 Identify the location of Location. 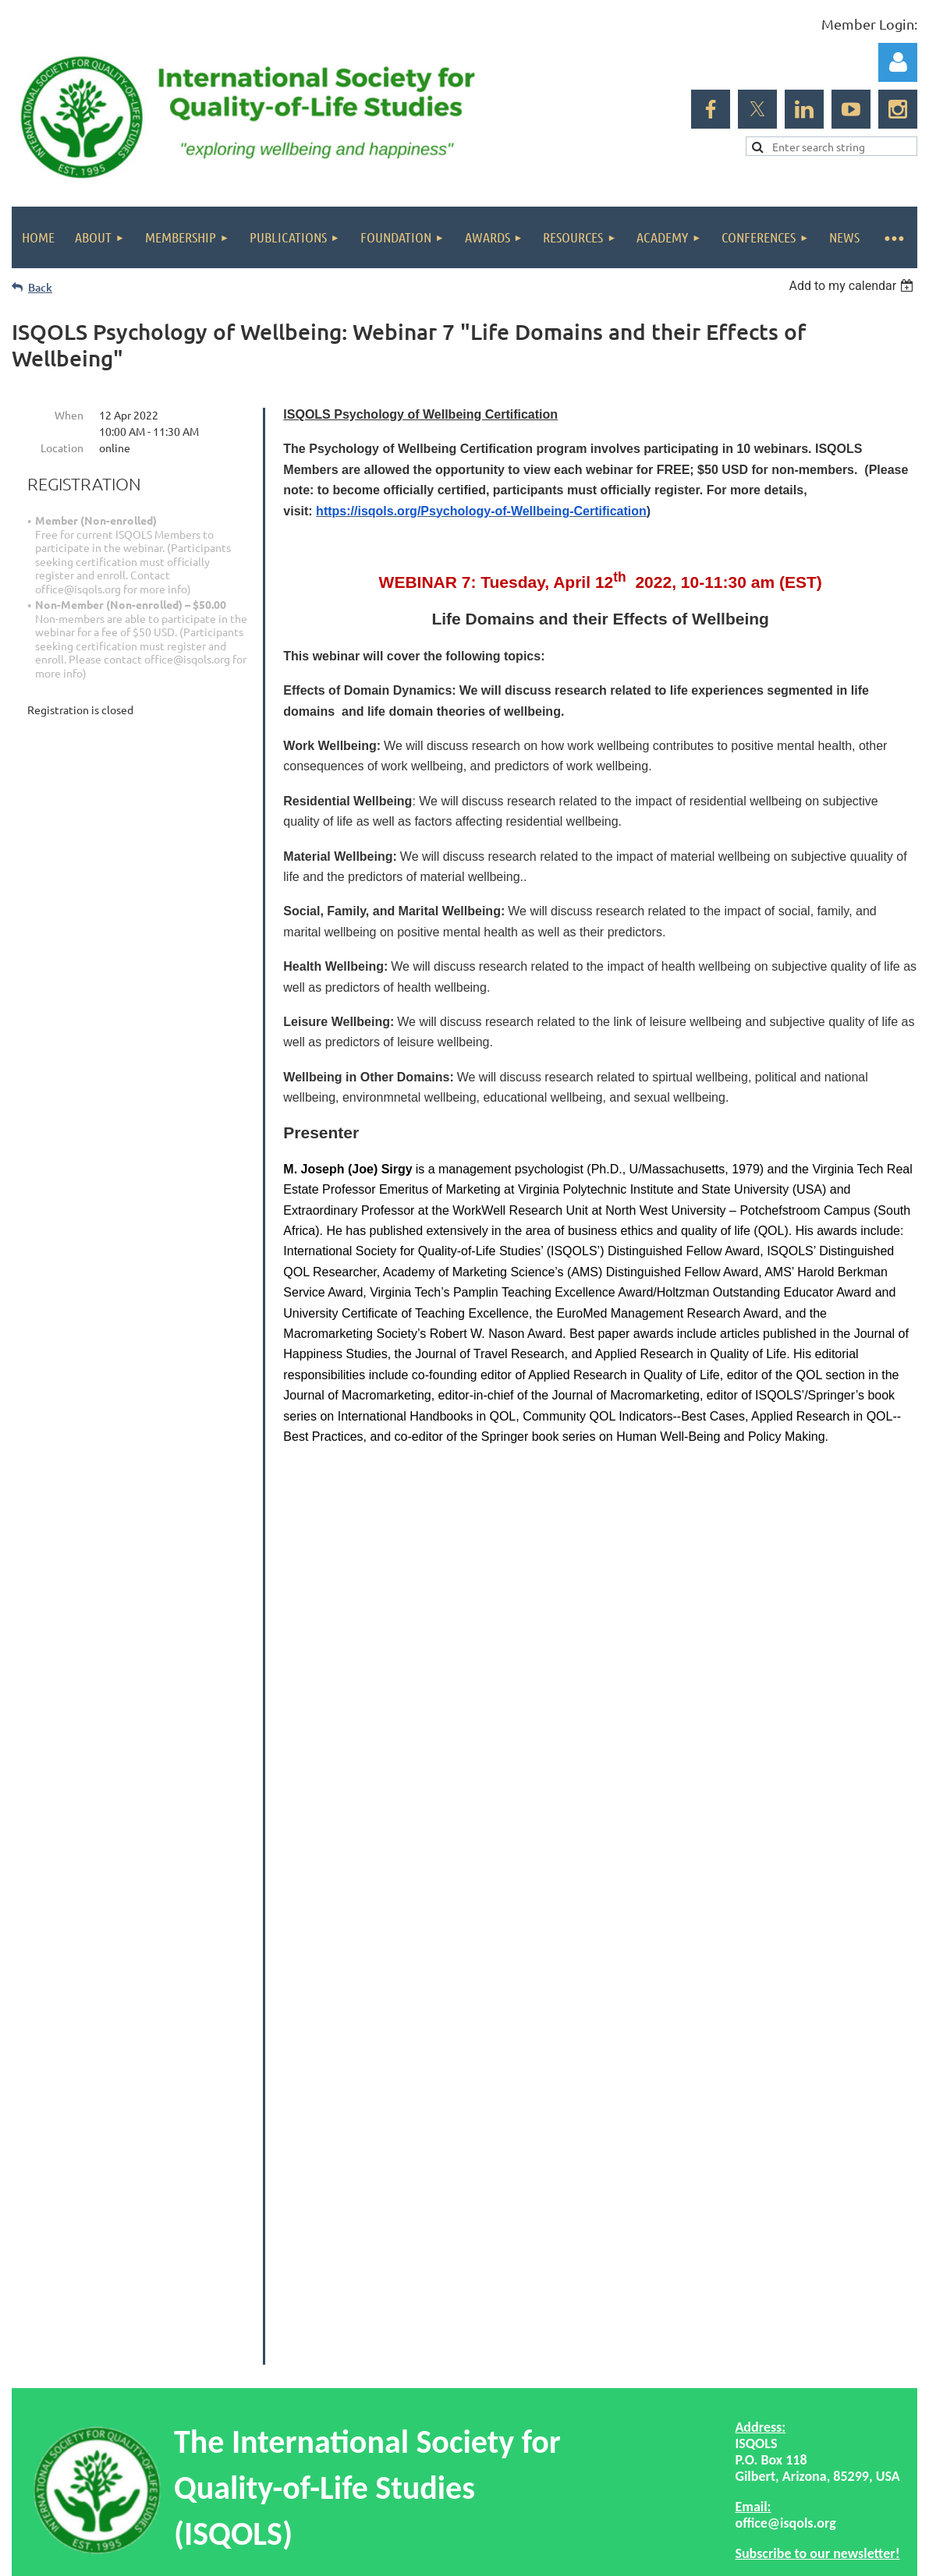
(62, 448).